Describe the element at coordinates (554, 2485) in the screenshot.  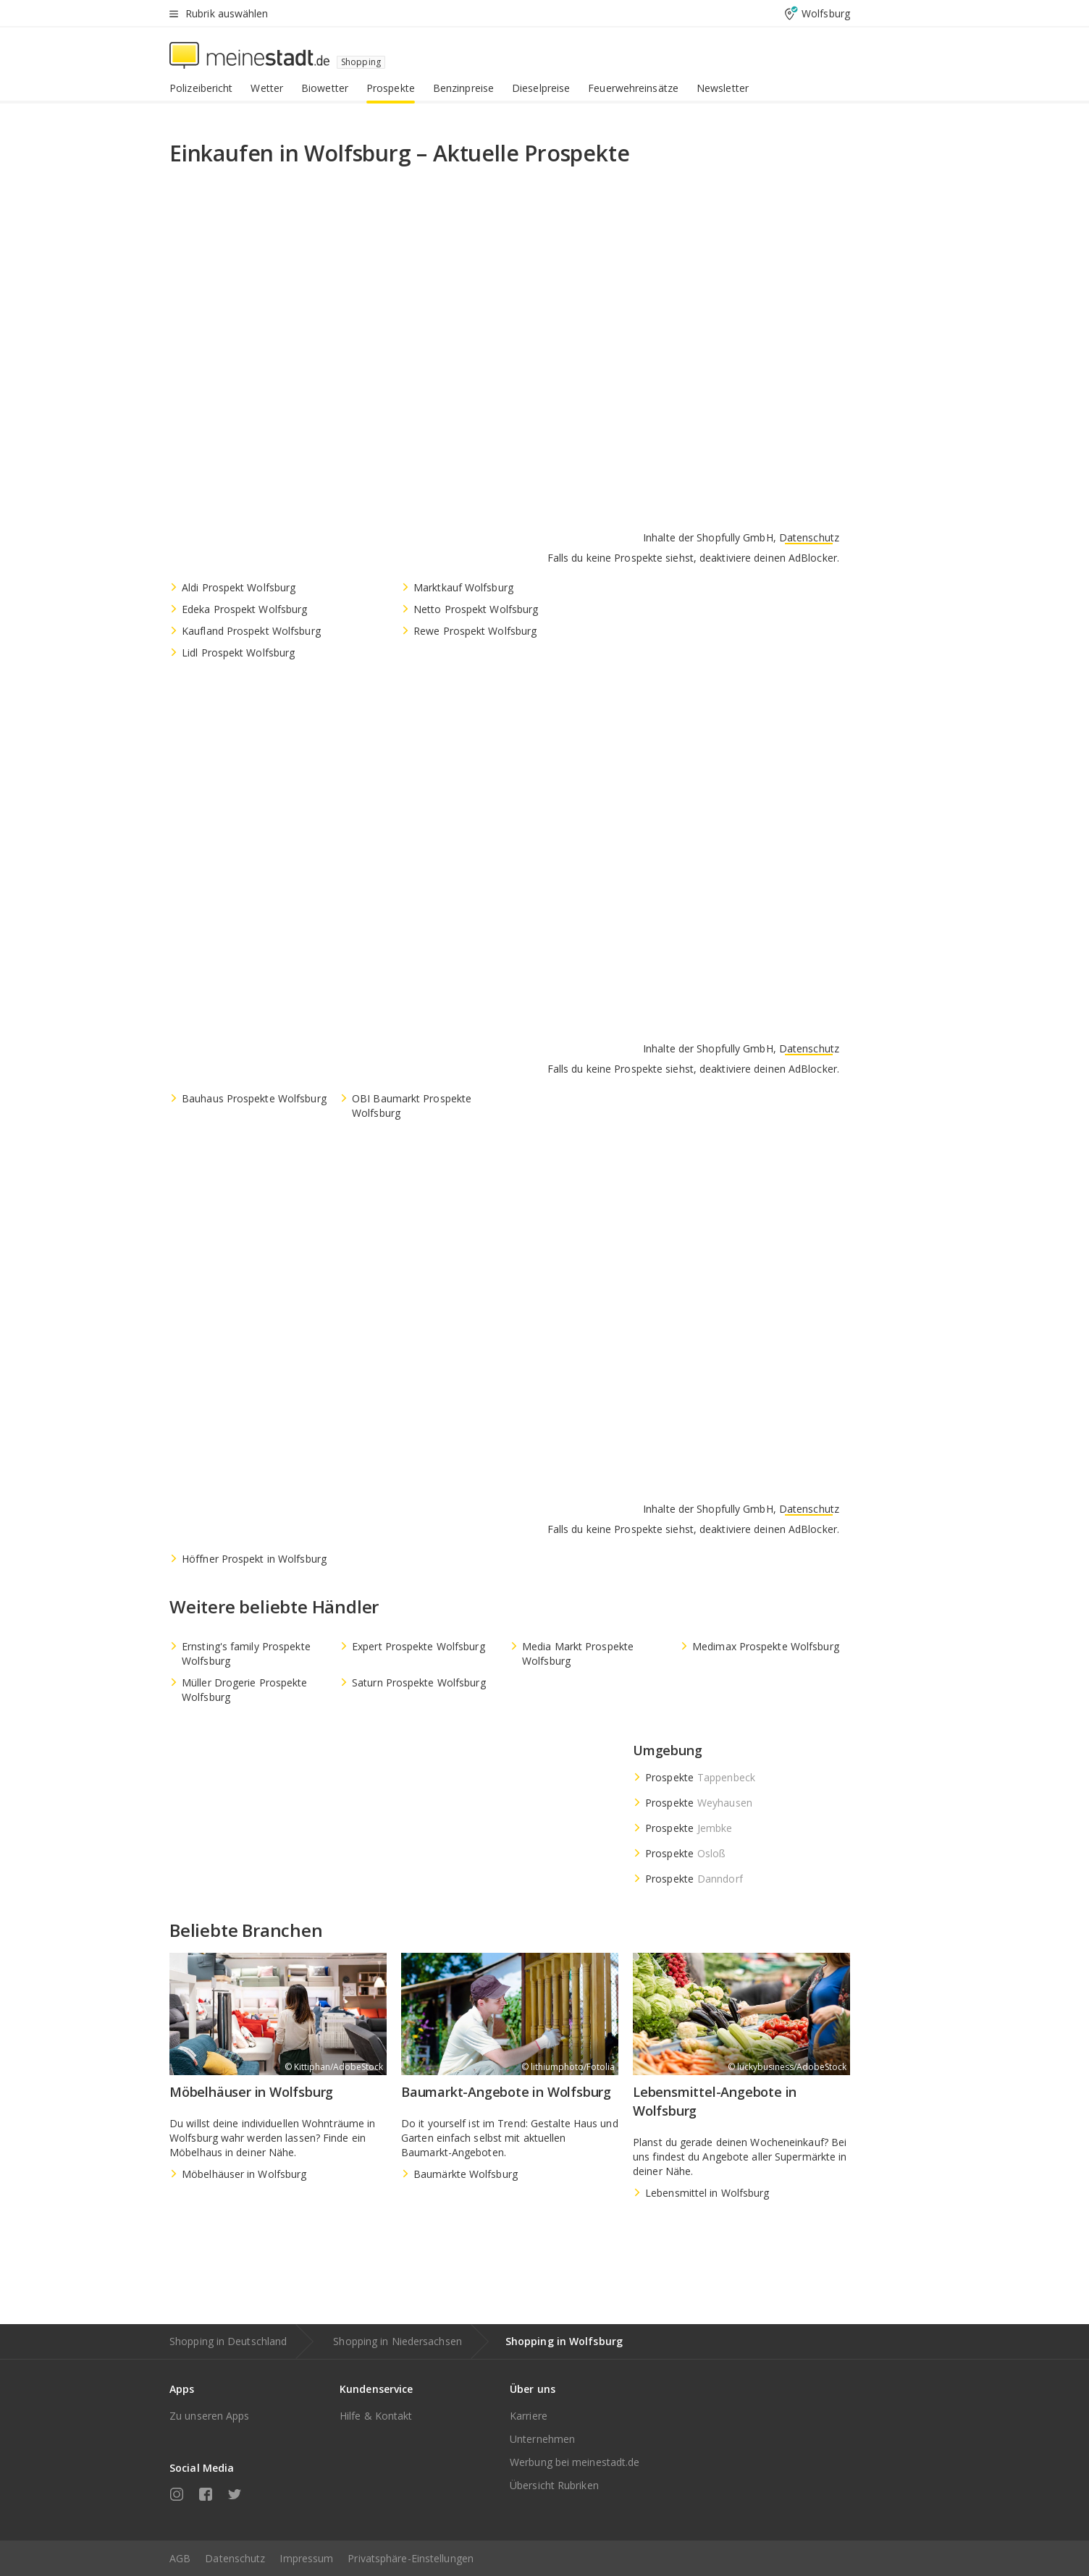
I see `Übersicht Rubriken` at that location.